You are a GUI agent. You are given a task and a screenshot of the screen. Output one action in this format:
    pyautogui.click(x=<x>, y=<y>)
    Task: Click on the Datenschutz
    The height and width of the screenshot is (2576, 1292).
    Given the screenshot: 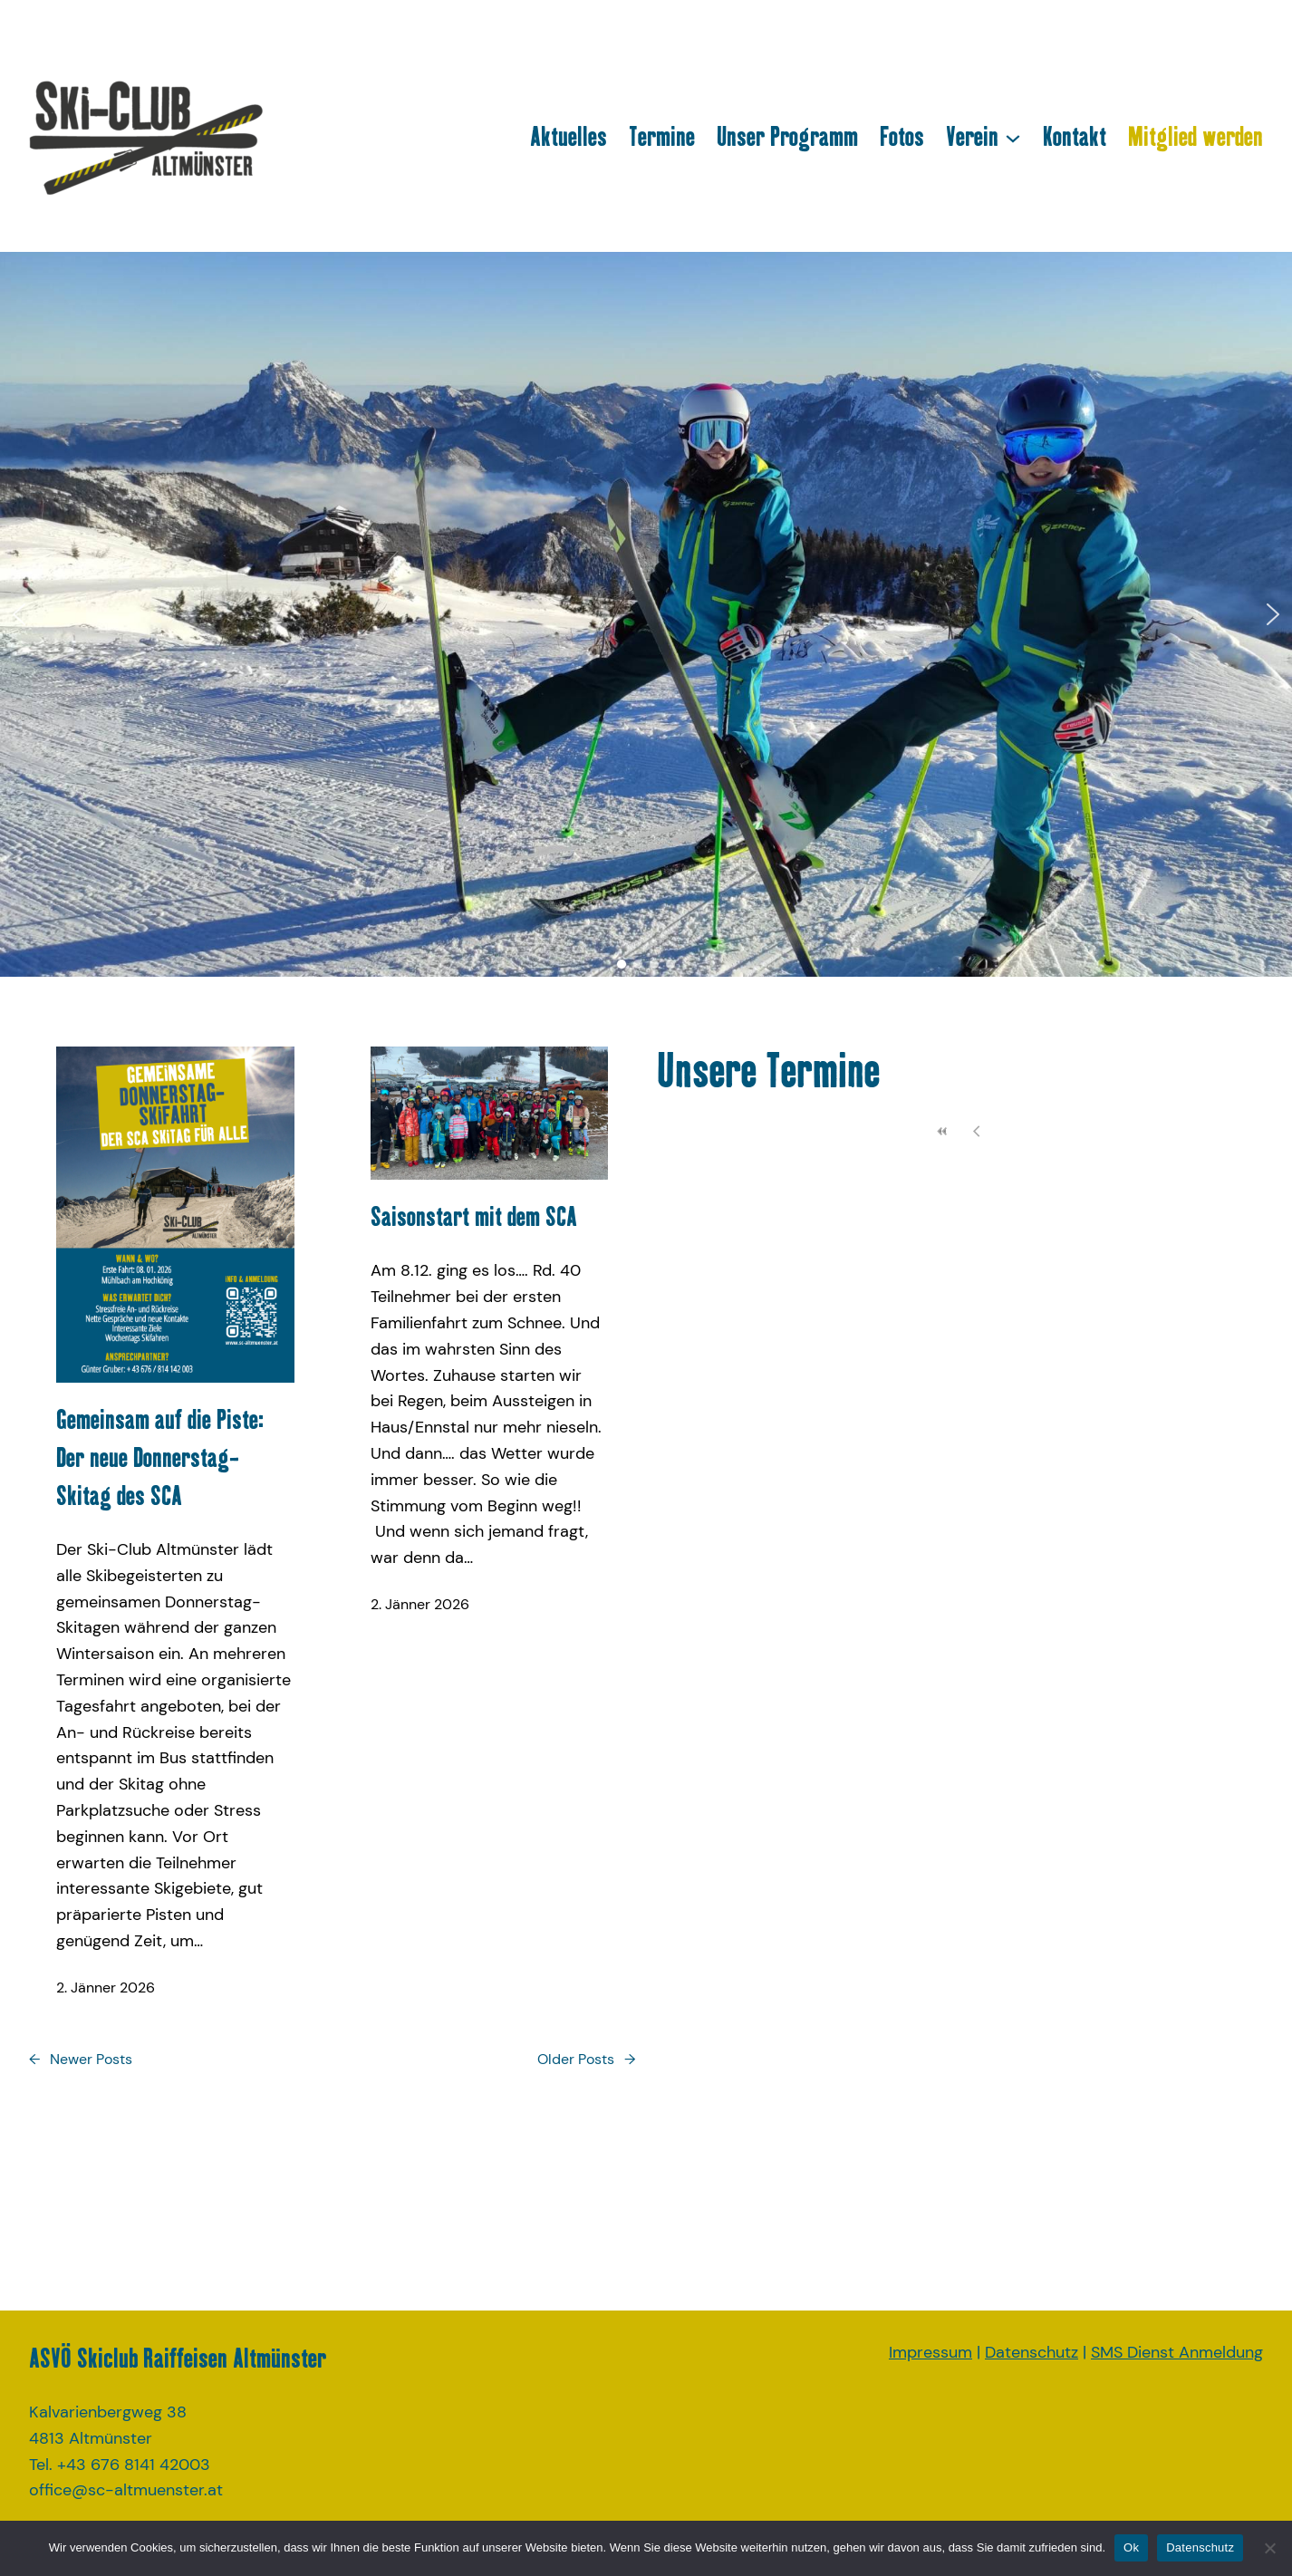 What is the action you would take?
    pyautogui.click(x=1031, y=2352)
    